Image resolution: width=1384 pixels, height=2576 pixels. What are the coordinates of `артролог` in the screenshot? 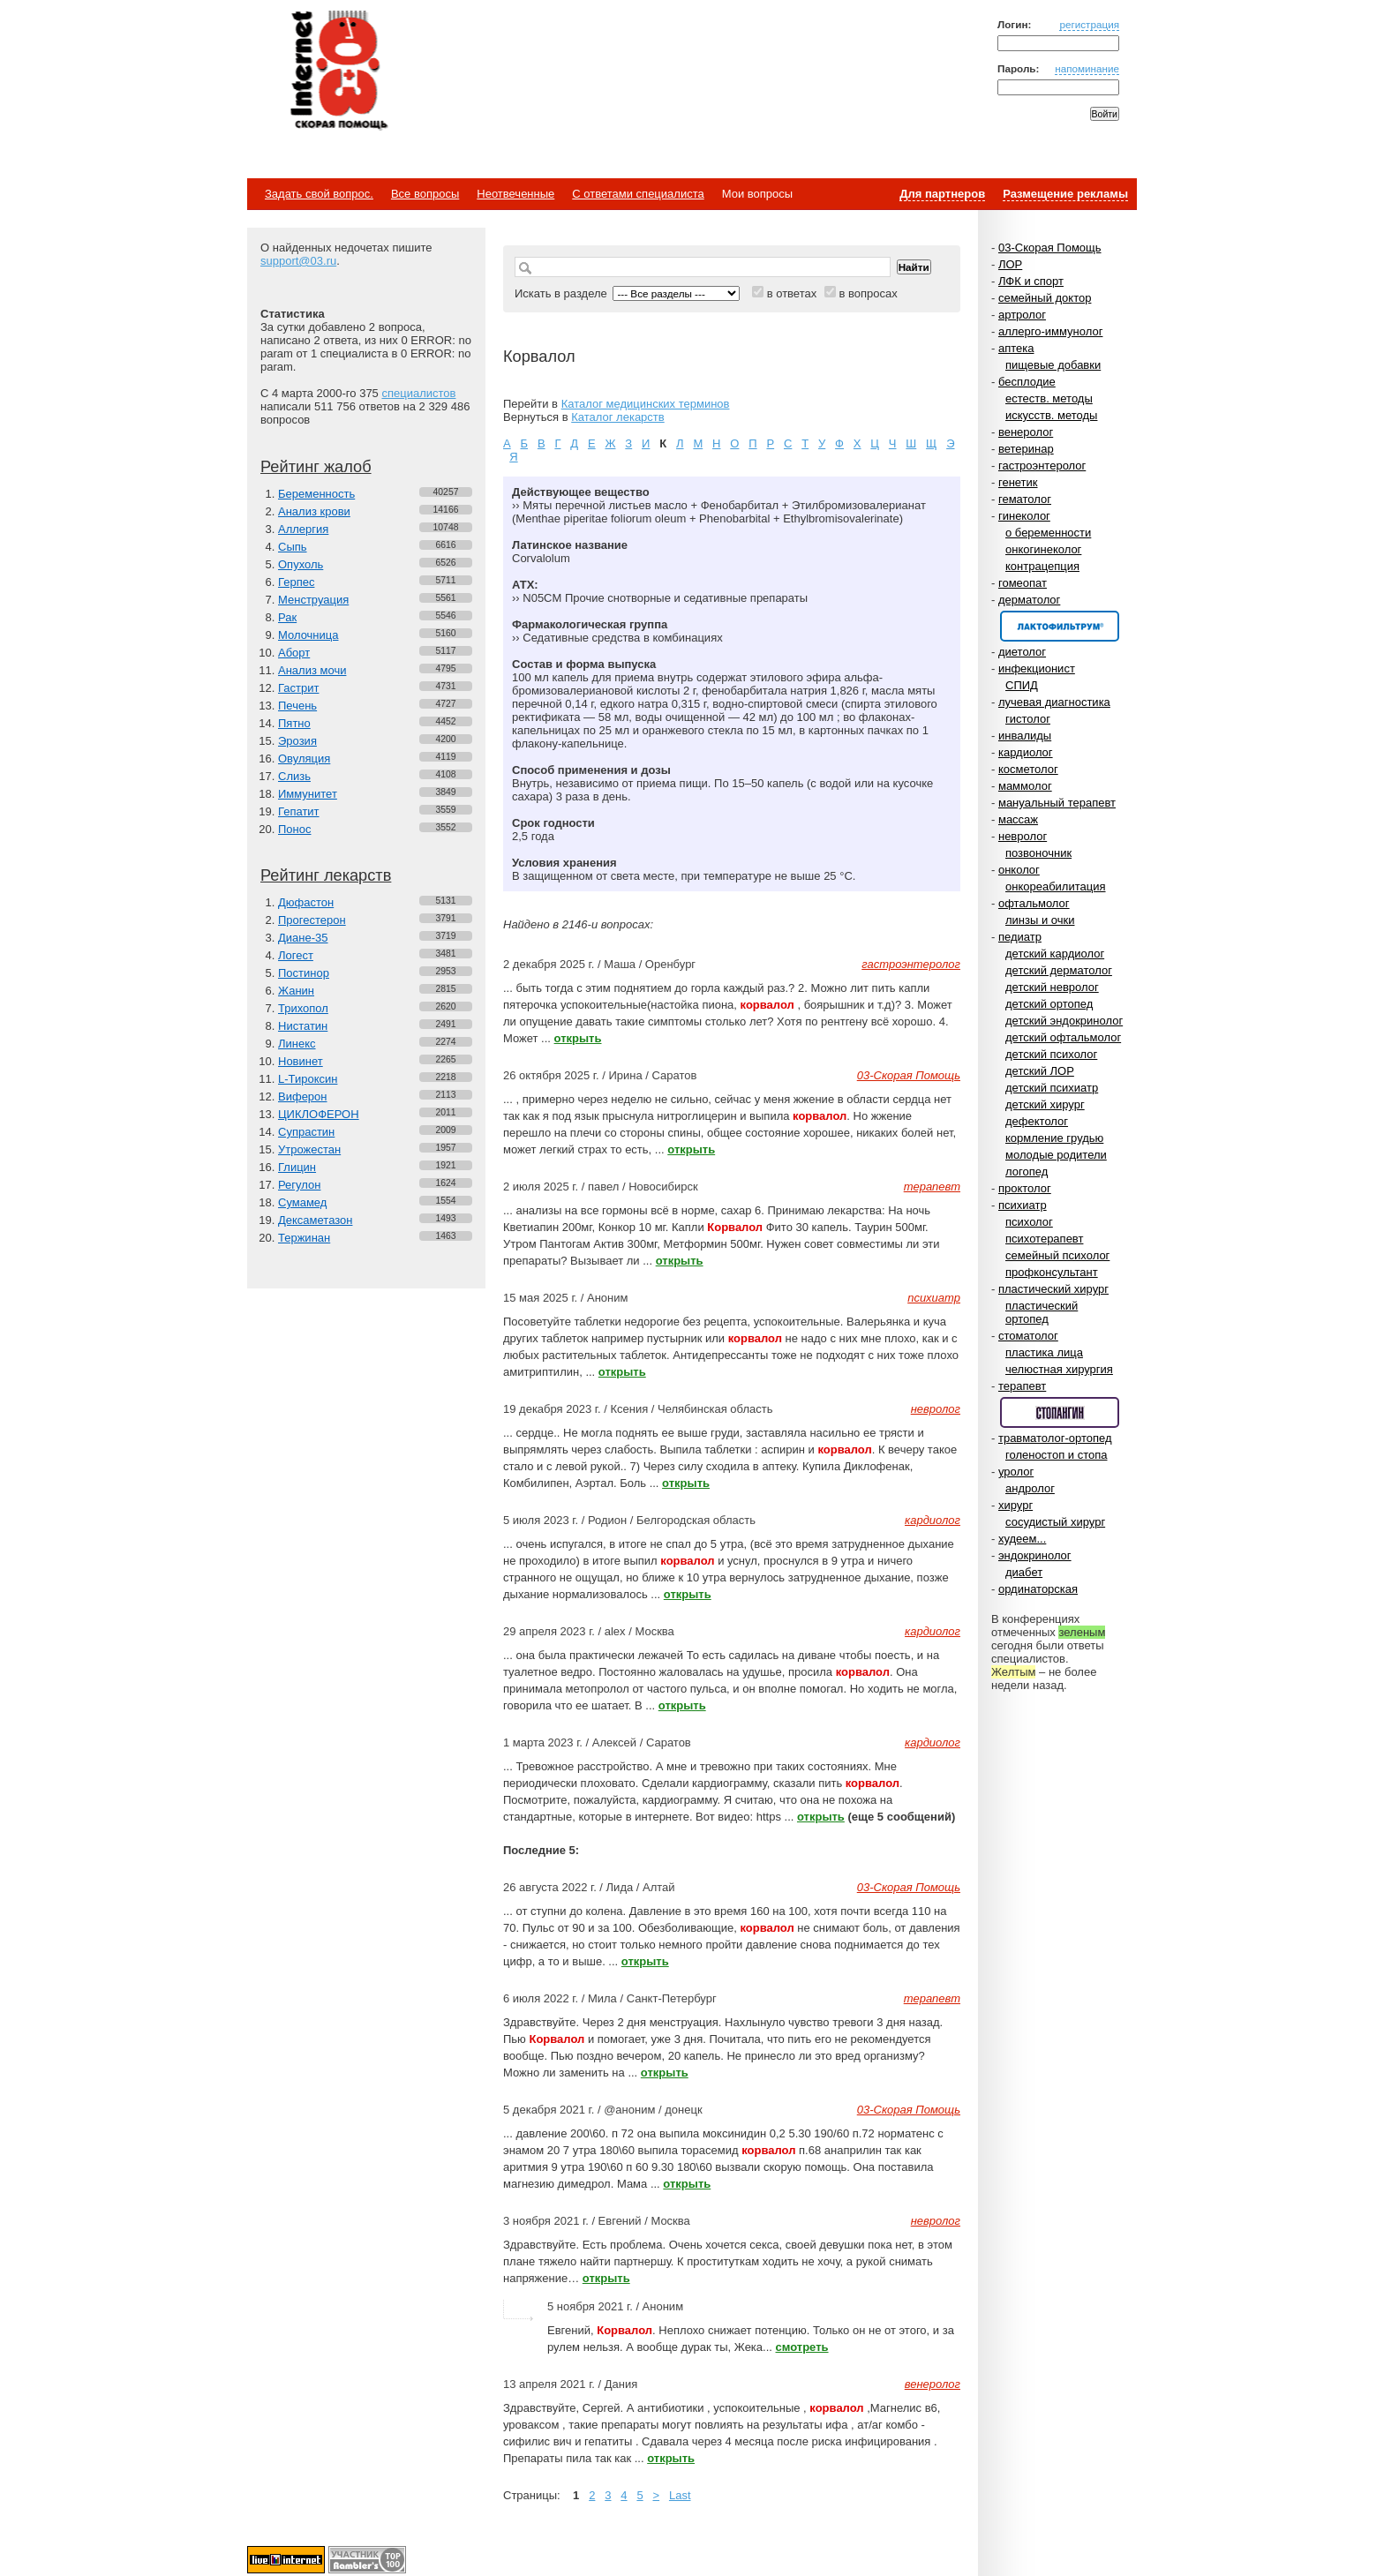 It's located at (1022, 314).